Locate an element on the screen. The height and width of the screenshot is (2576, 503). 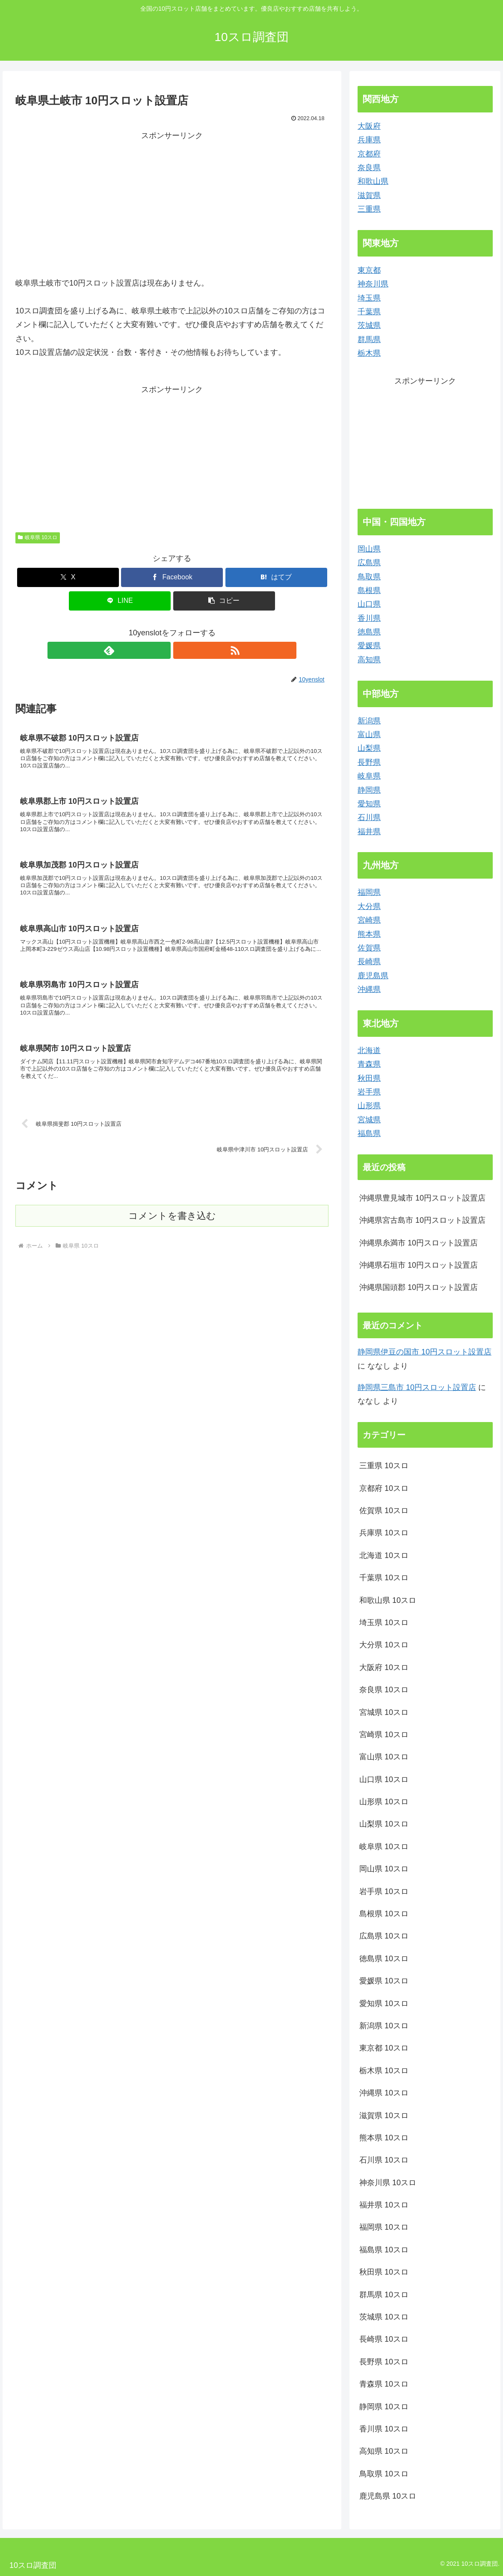
山口県 is located at coordinates (369, 604).